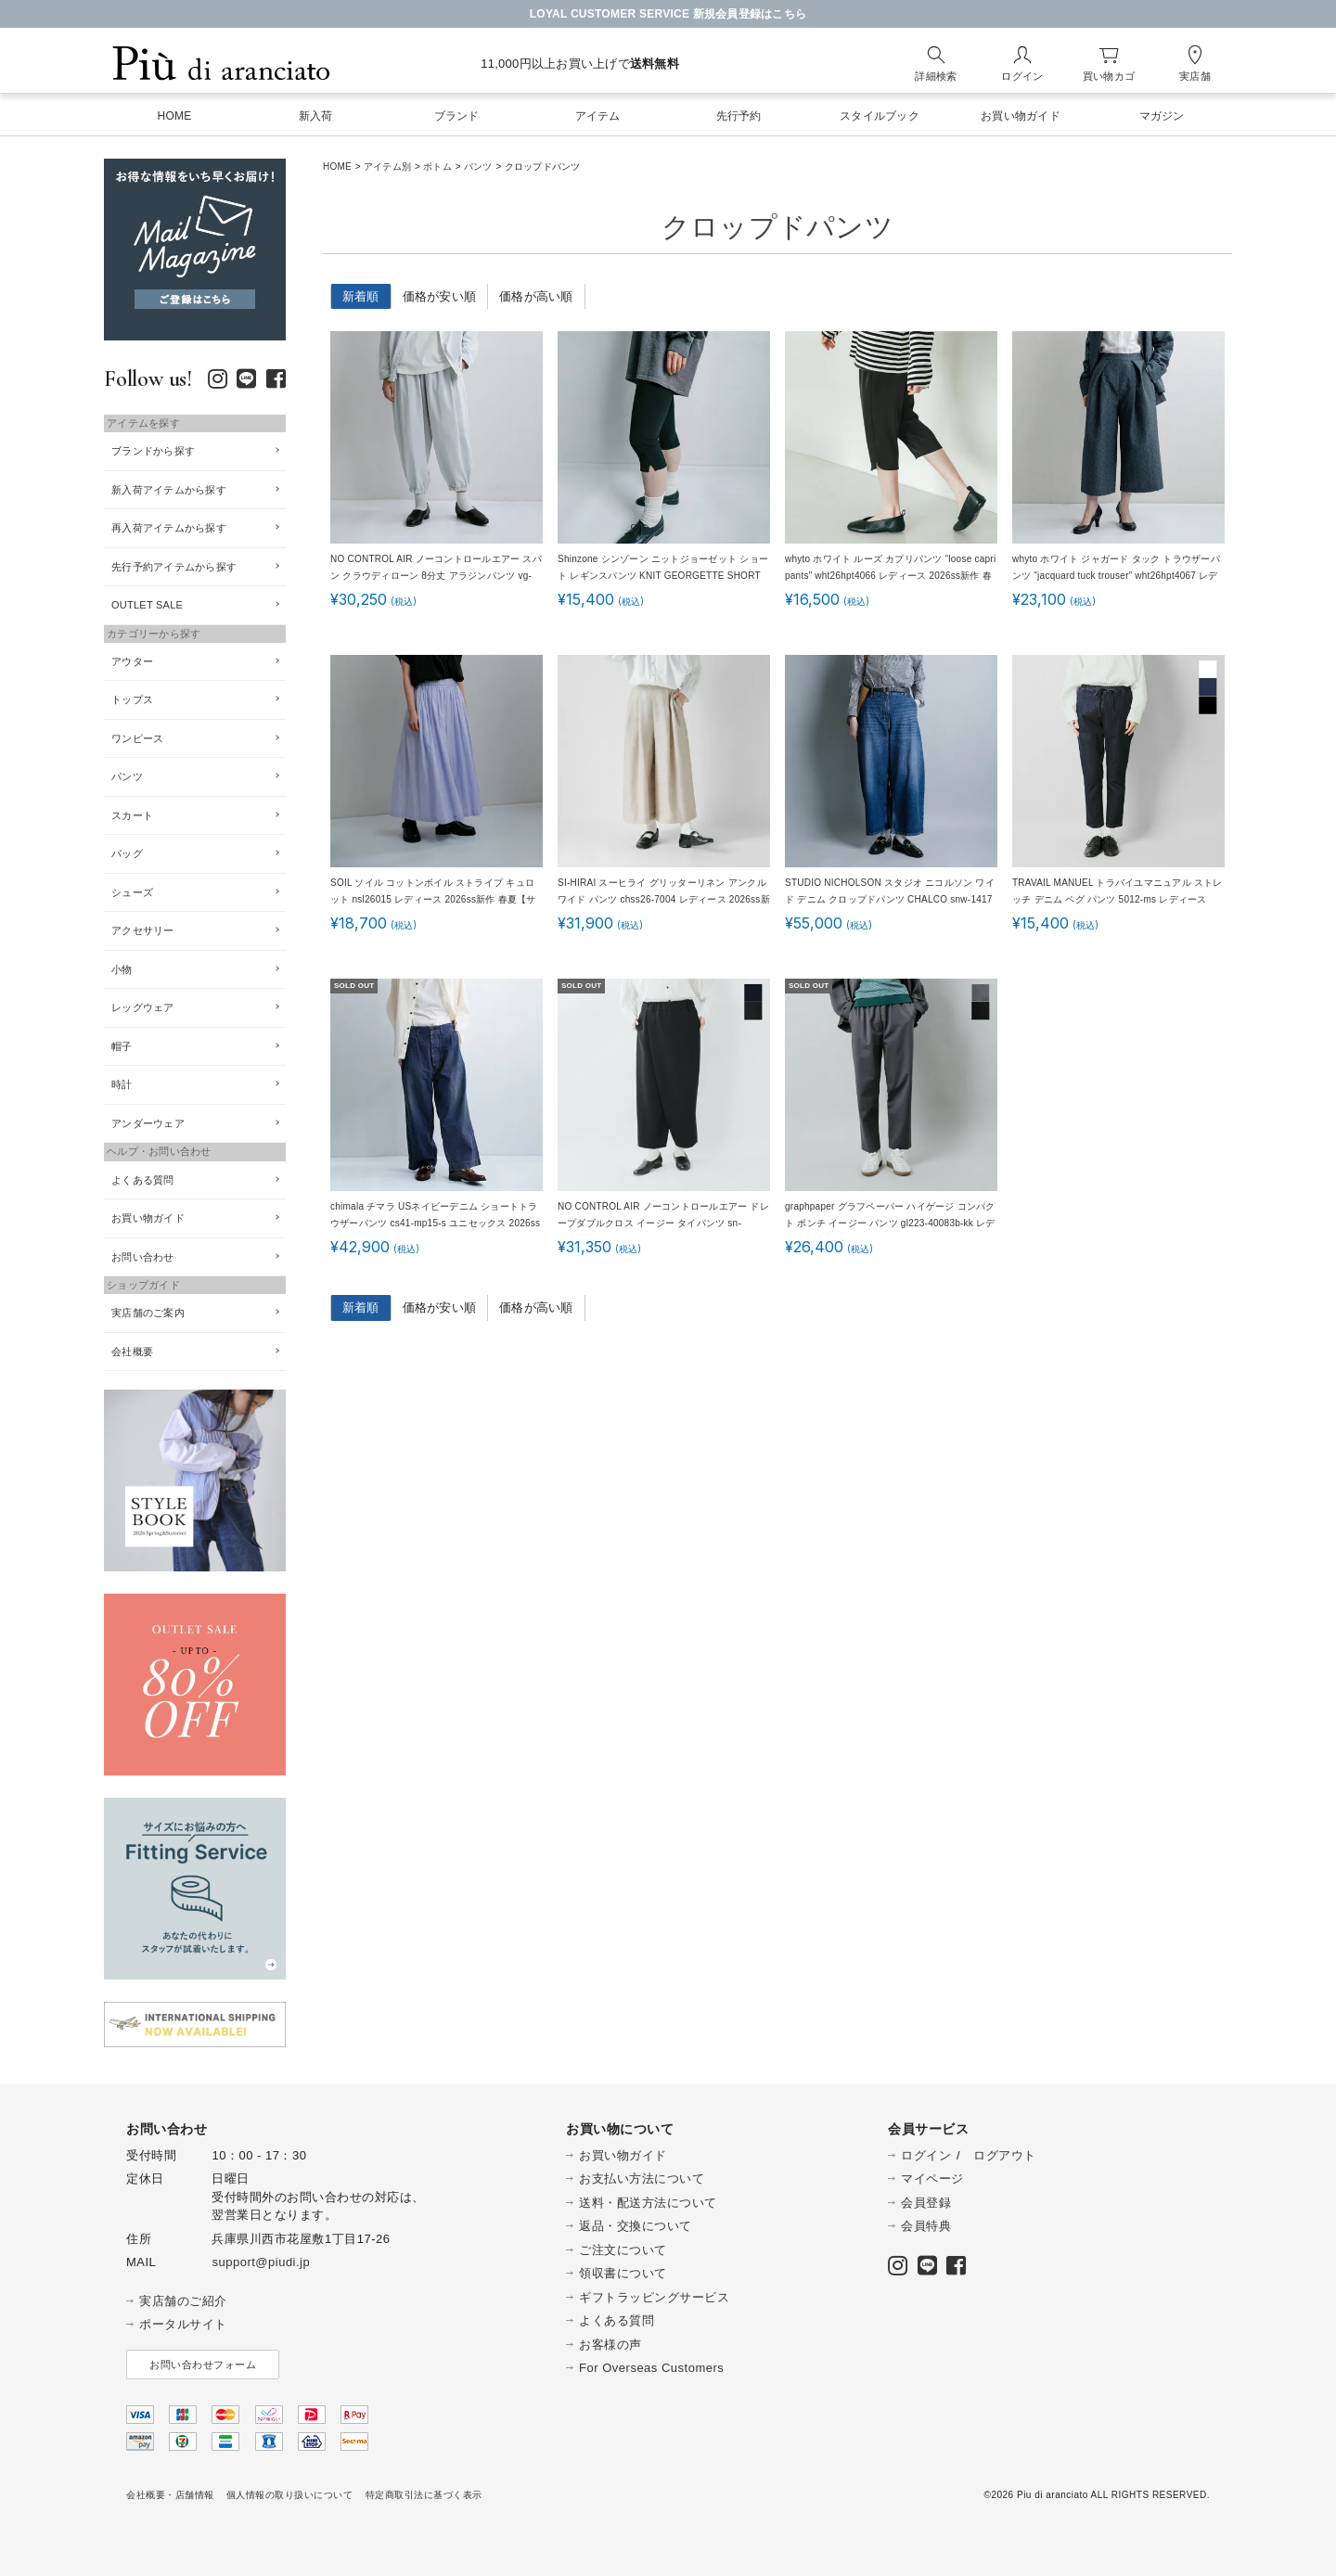  Describe the element at coordinates (337, 166) in the screenshot. I see `HOME` at that location.